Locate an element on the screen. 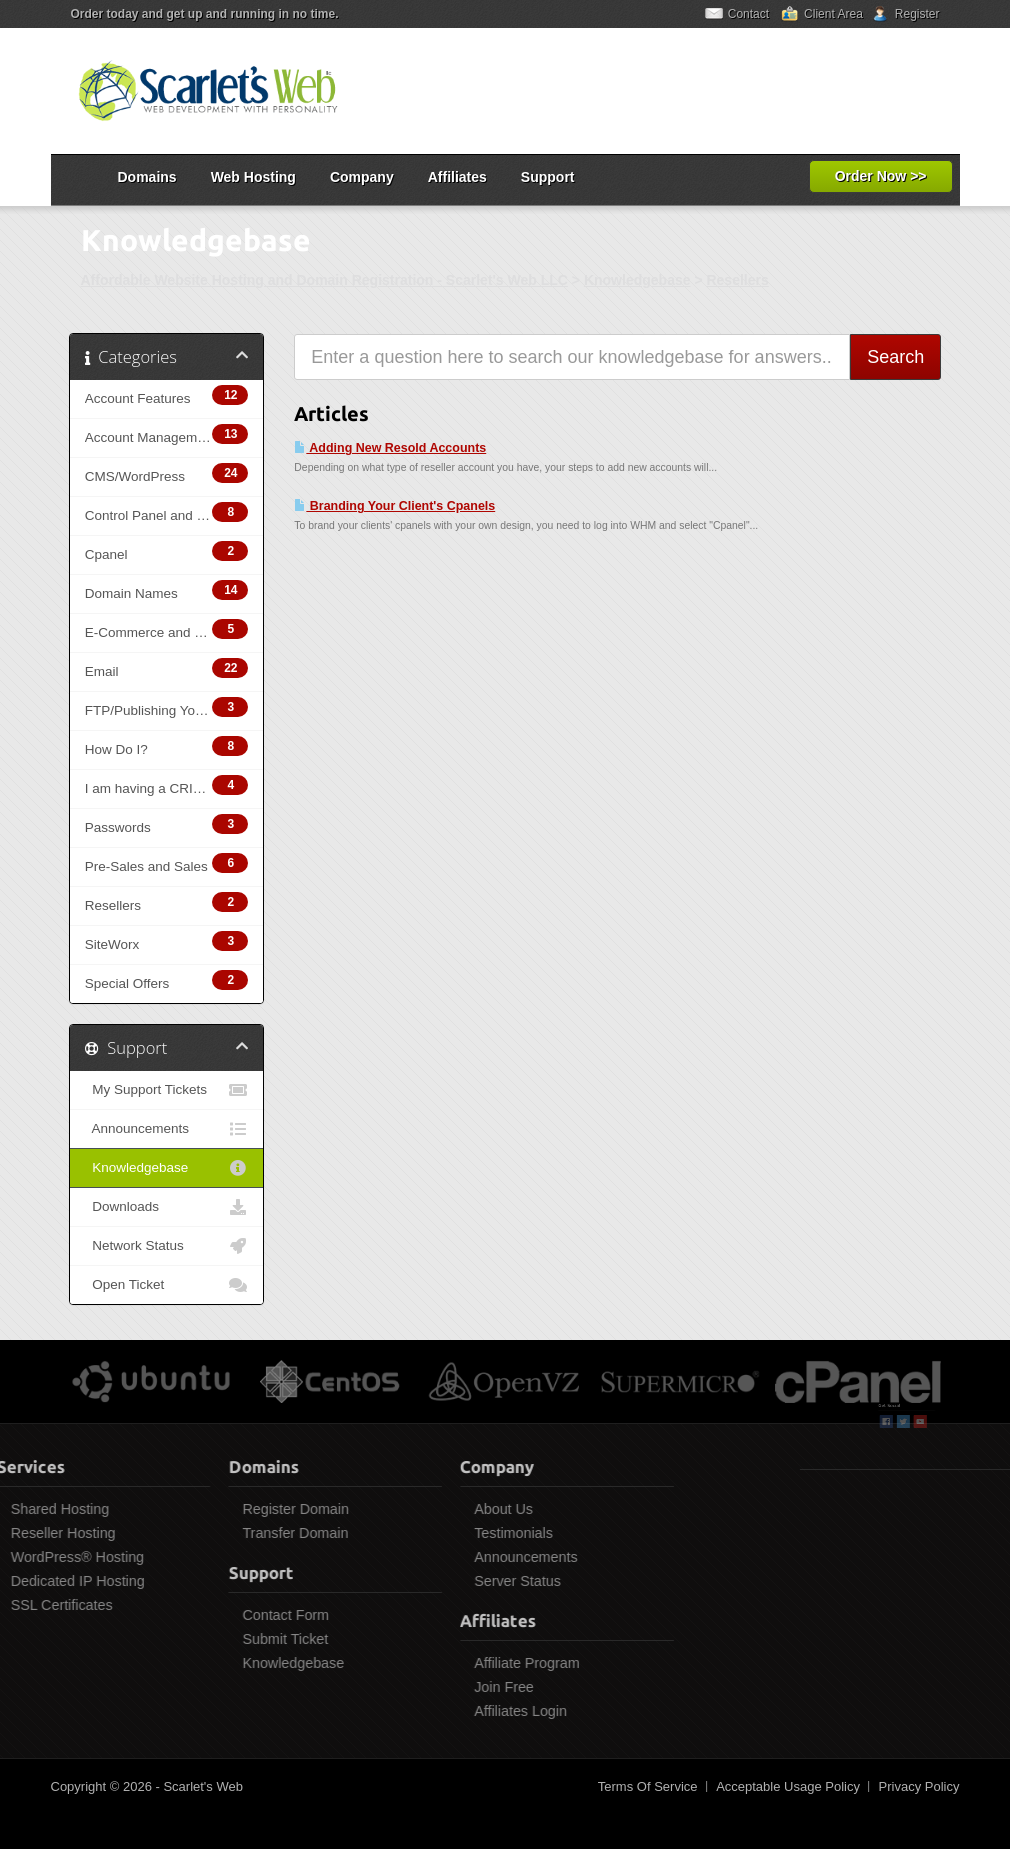  Company is located at coordinates (362, 177).